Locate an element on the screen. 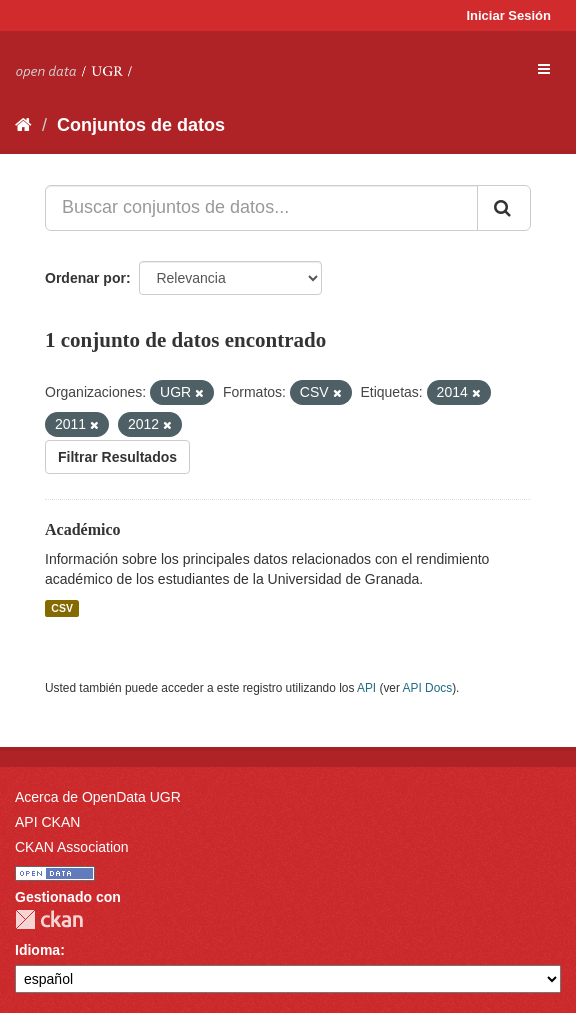 The height and width of the screenshot is (1013, 576). [Enviar] is located at coordinates (504, 208).